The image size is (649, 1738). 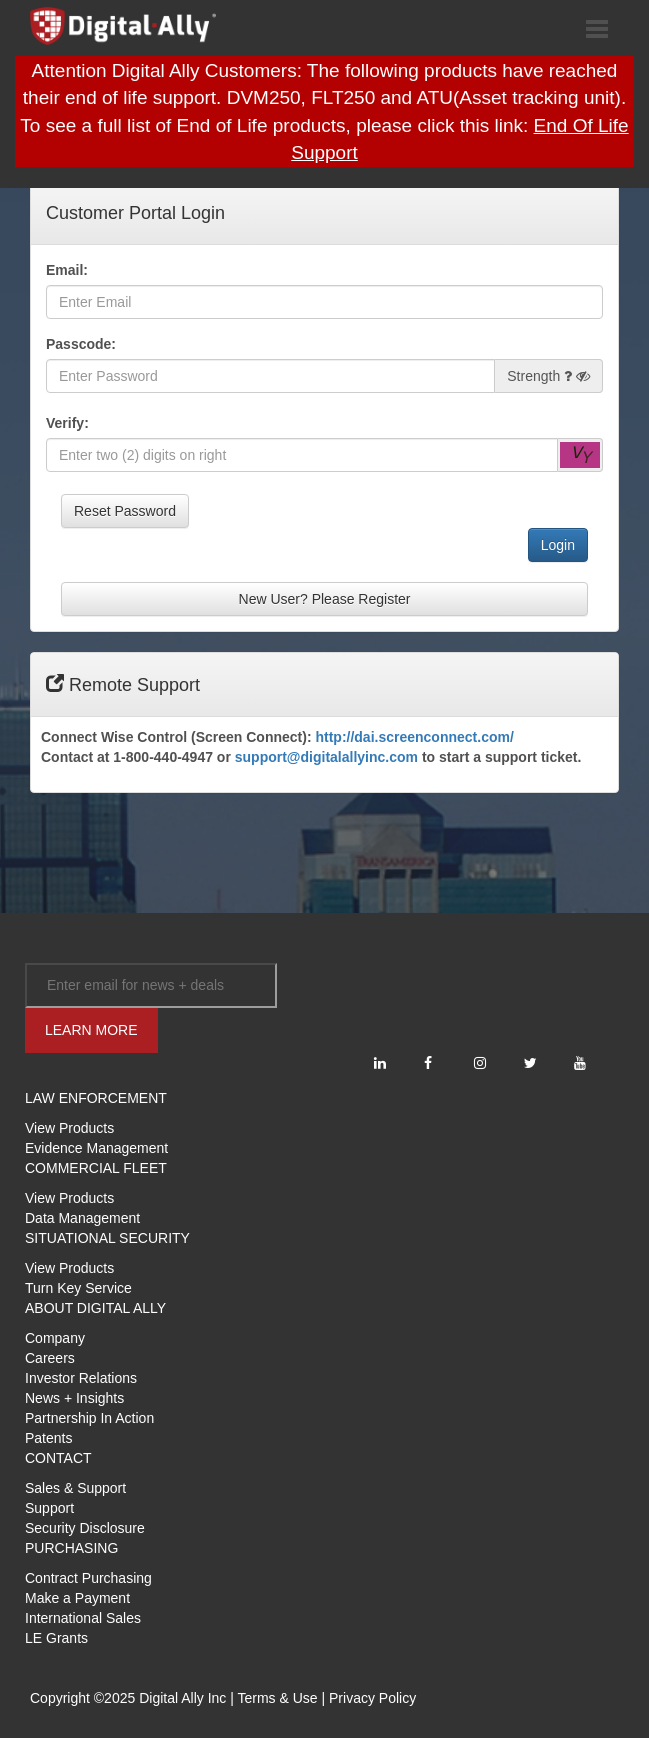 I want to click on Careers, so click(x=50, y=1358).